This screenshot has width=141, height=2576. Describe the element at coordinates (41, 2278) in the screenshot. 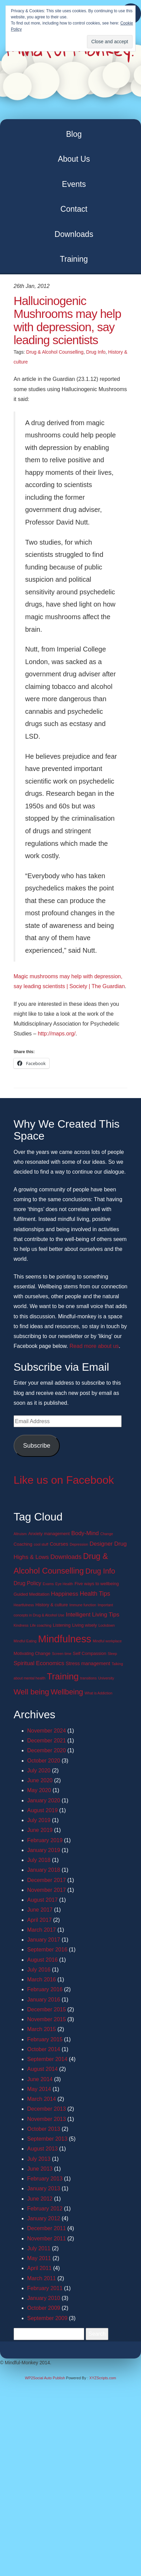

I see `March 2011` at that location.